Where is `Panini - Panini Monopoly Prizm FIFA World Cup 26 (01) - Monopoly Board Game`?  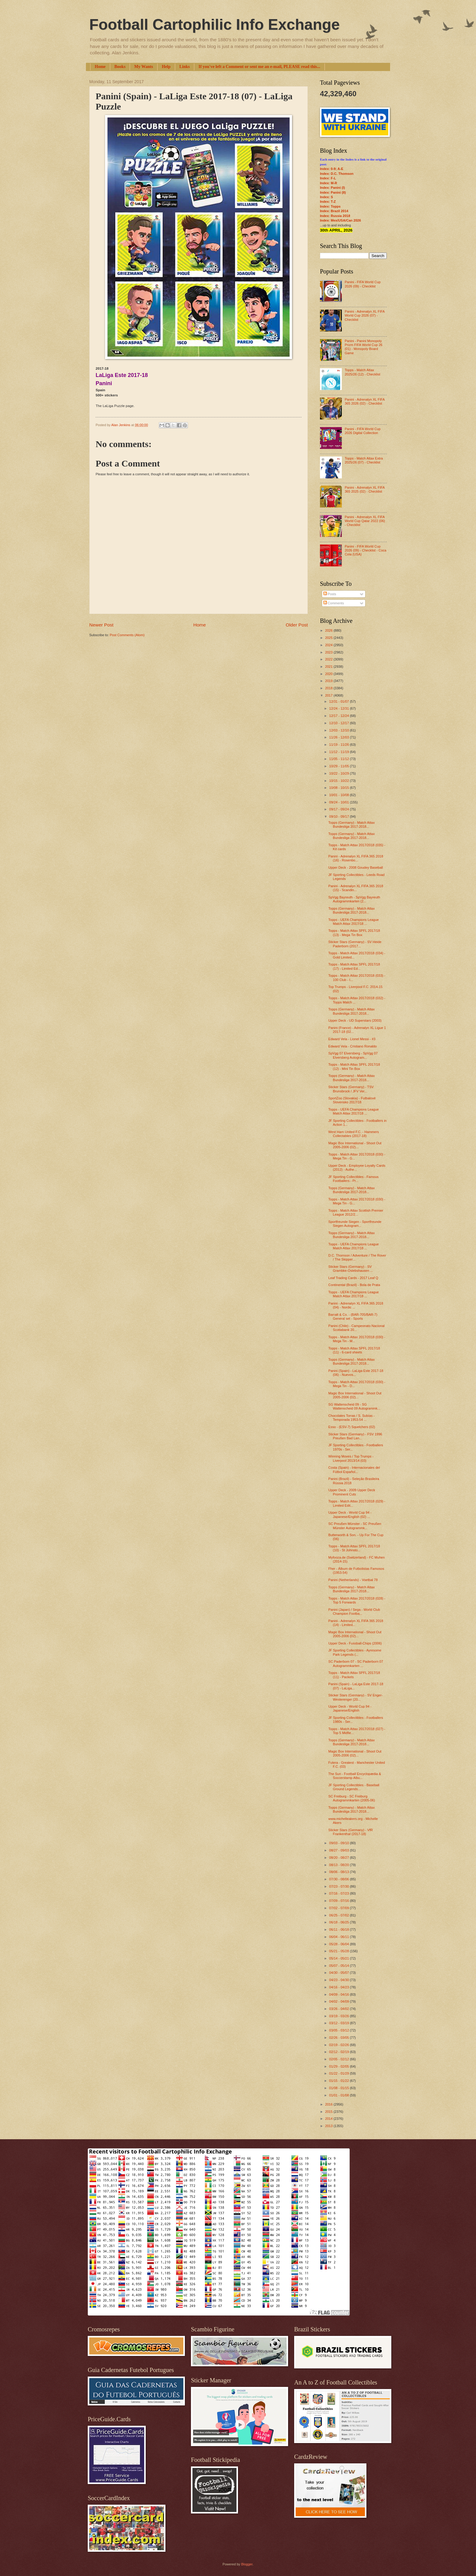
Panini - Panini Monopoly Prizm FIFA World Cup 26 (01) - Monopoly Board Game is located at coordinates (363, 347).